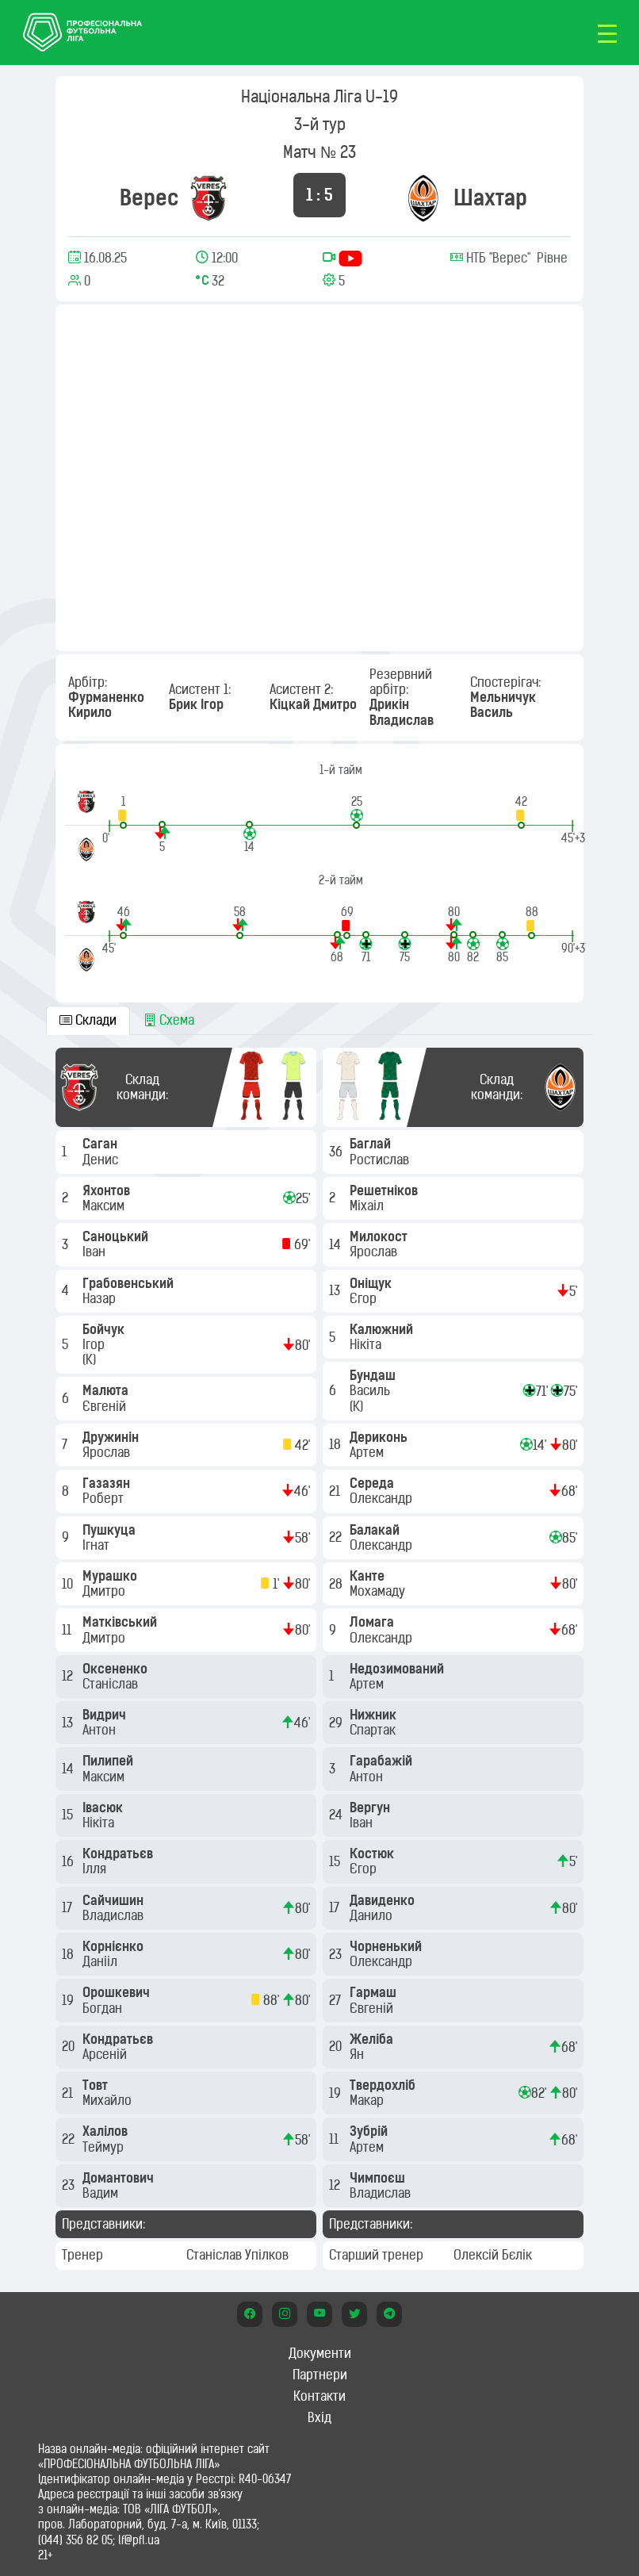 This screenshot has width=639, height=2576. Describe the element at coordinates (107, 1483) in the screenshot. I see `Газазян` at that location.